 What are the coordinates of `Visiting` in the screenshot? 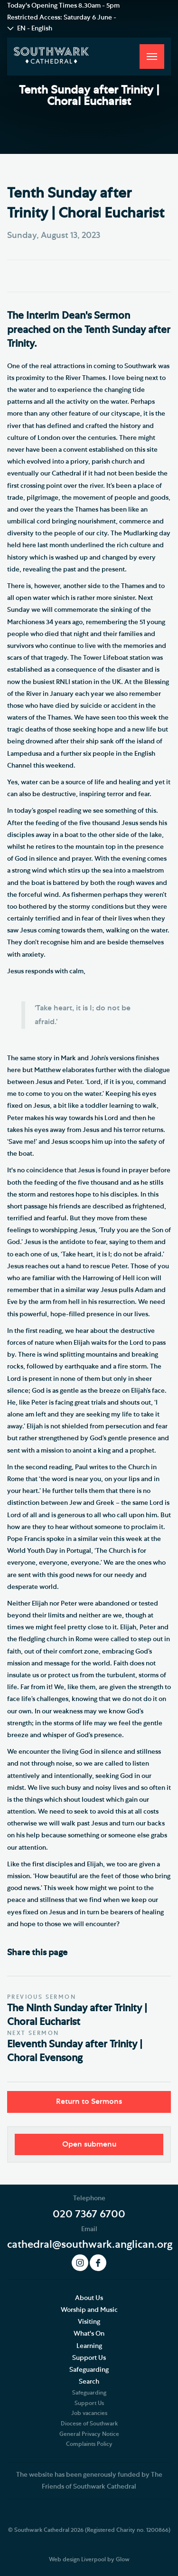 It's located at (89, 2322).